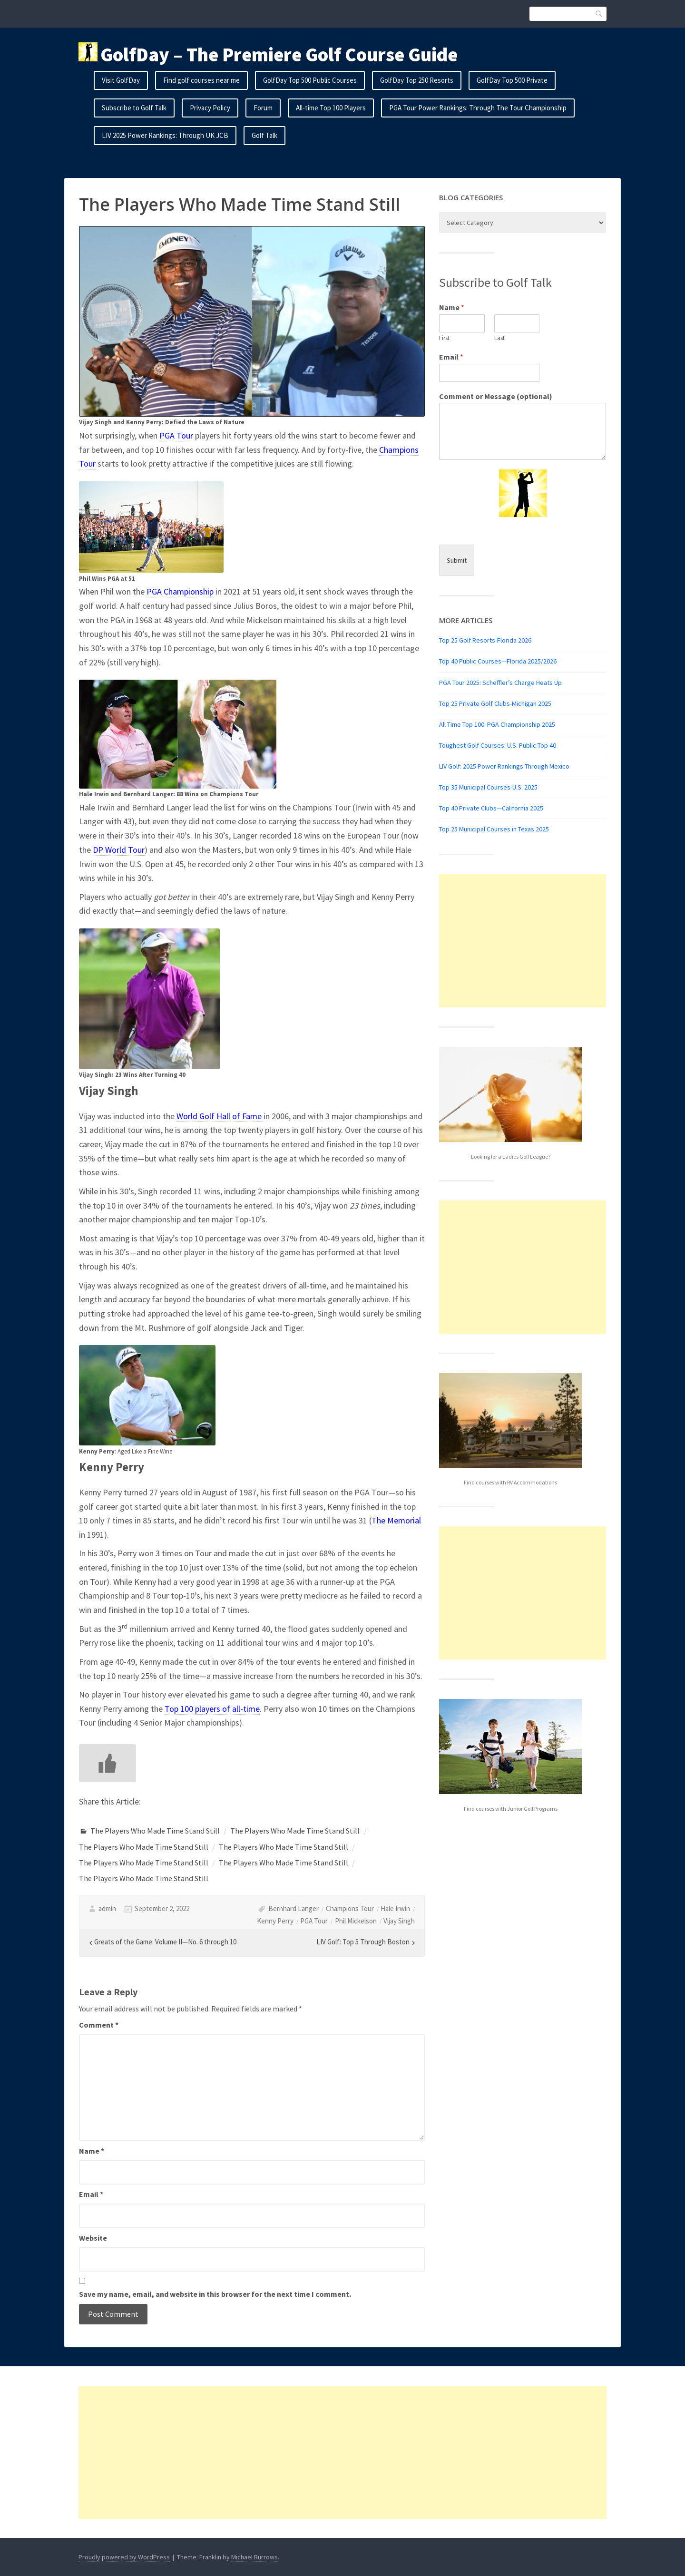 The height and width of the screenshot is (2576, 685). What do you see at coordinates (491, 808) in the screenshot?
I see `Top 40 Private Clubs—California 2025` at bounding box center [491, 808].